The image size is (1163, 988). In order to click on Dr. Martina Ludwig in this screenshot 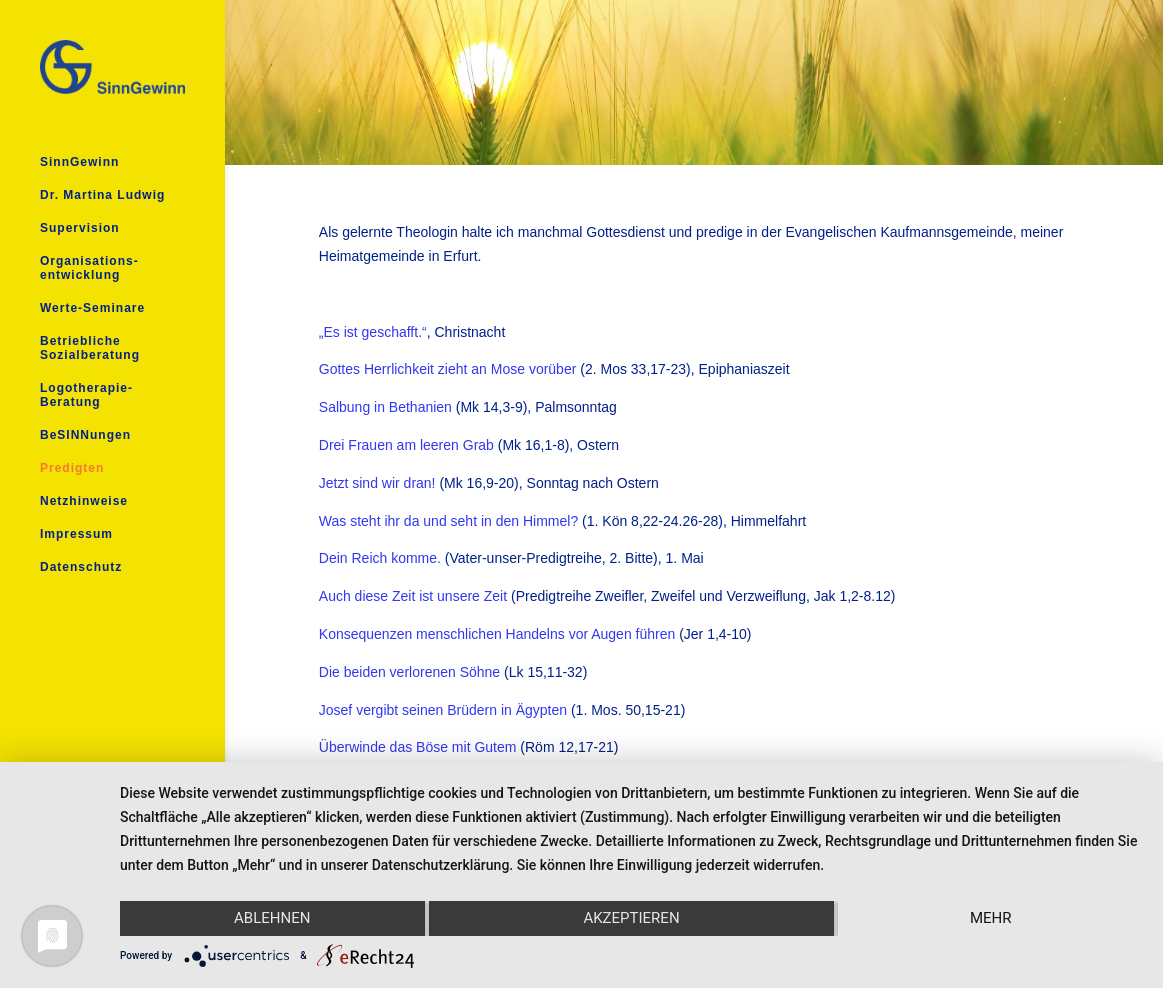, I will do `click(102, 195)`.